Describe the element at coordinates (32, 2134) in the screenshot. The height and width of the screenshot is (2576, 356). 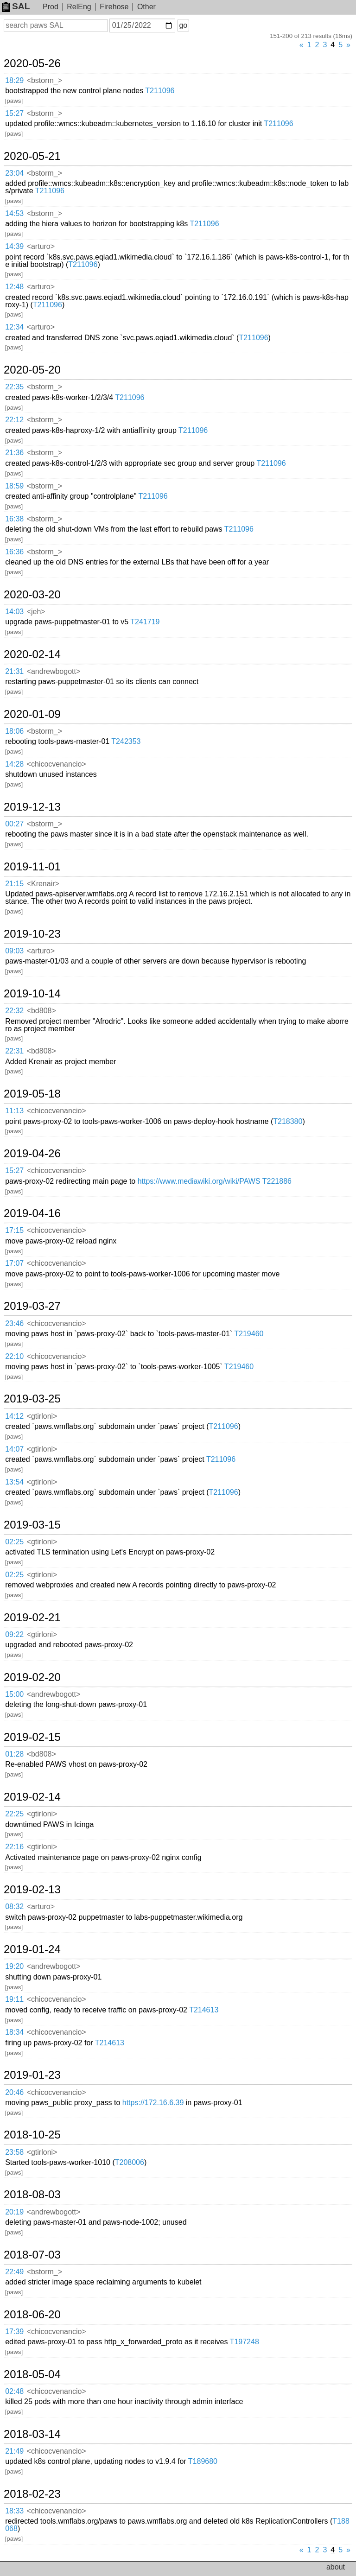
I see `2018-10-25` at that location.